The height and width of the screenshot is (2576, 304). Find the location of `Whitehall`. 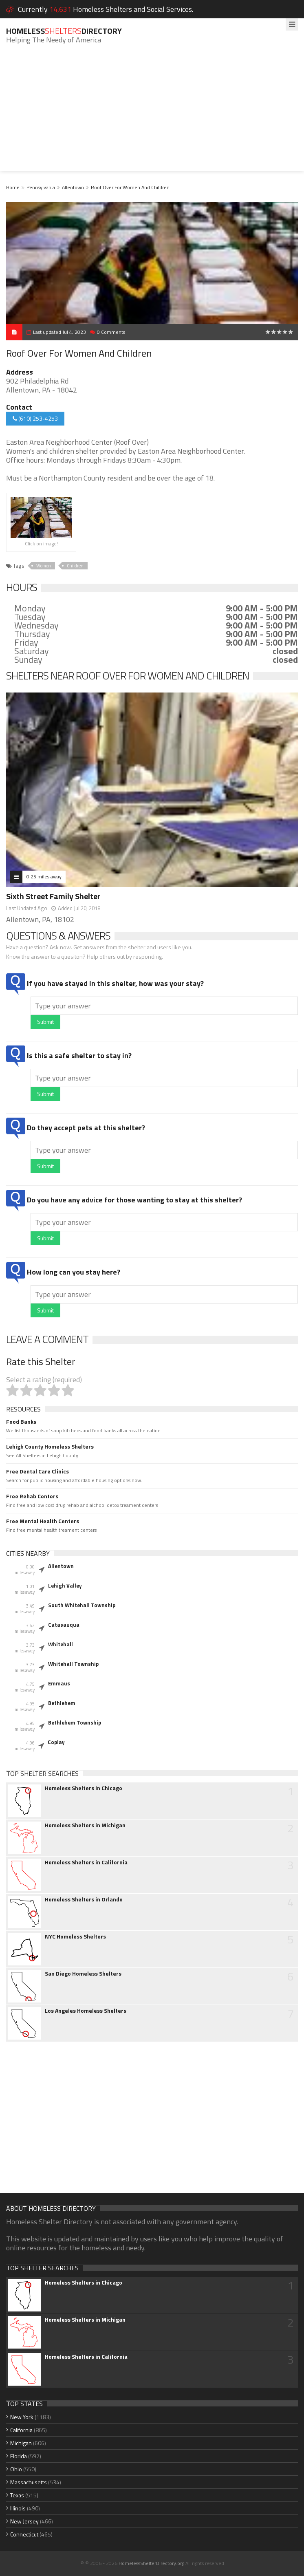

Whitehall is located at coordinates (60, 1644).